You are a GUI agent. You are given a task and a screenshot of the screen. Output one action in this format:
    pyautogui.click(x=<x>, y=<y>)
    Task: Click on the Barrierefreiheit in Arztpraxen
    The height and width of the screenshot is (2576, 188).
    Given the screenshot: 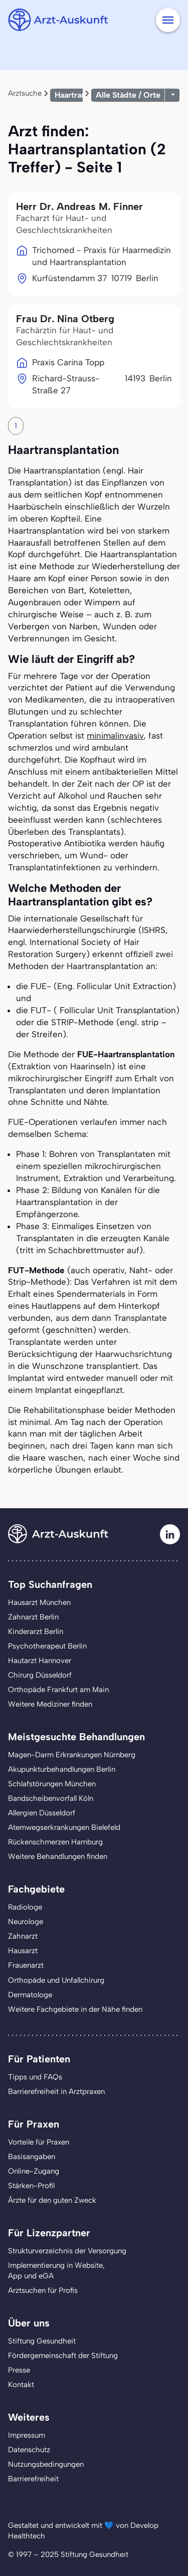 What is the action you would take?
    pyautogui.click(x=56, y=2091)
    